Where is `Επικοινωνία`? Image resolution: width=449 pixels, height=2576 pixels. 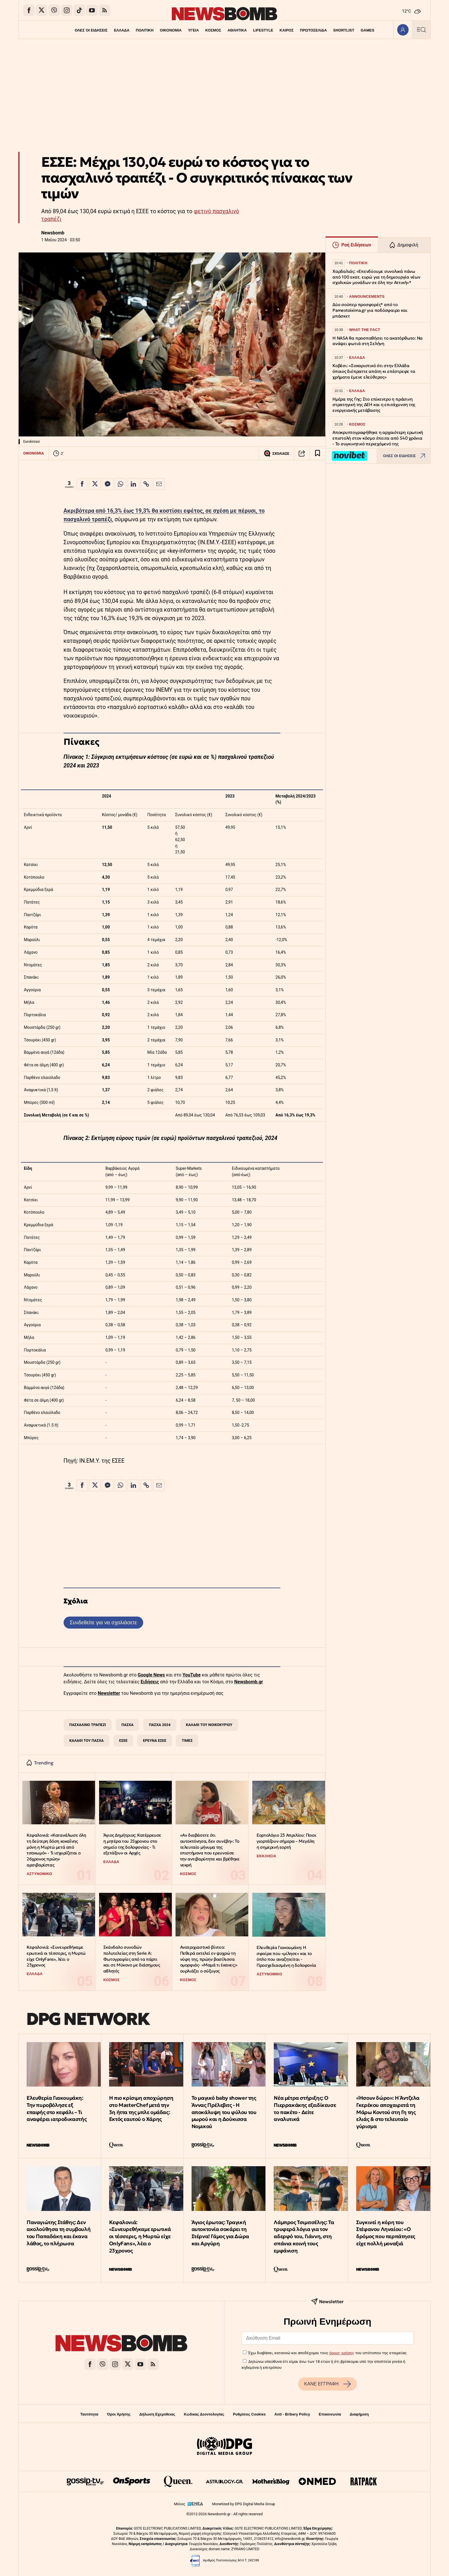
Επικοινωνία is located at coordinates (330, 2414).